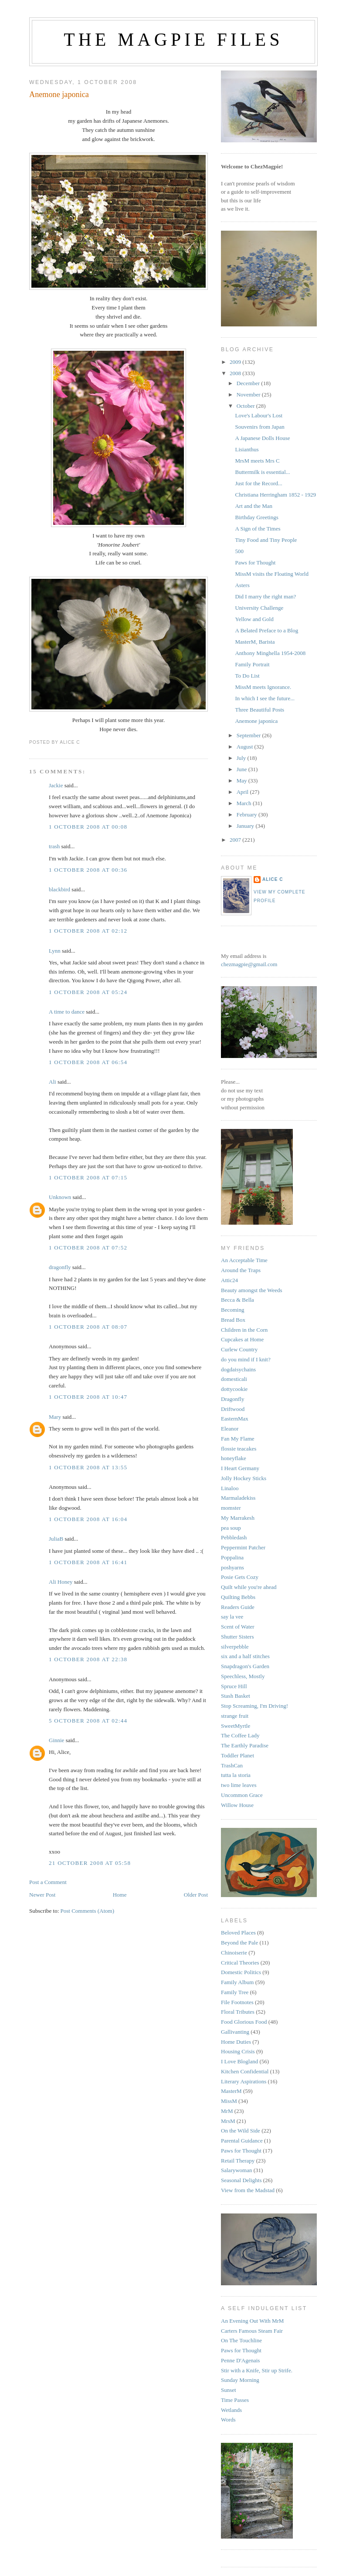 This screenshot has height=2576, width=346. Describe the element at coordinates (239, 2061) in the screenshot. I see `I Love Blogland` at that location.